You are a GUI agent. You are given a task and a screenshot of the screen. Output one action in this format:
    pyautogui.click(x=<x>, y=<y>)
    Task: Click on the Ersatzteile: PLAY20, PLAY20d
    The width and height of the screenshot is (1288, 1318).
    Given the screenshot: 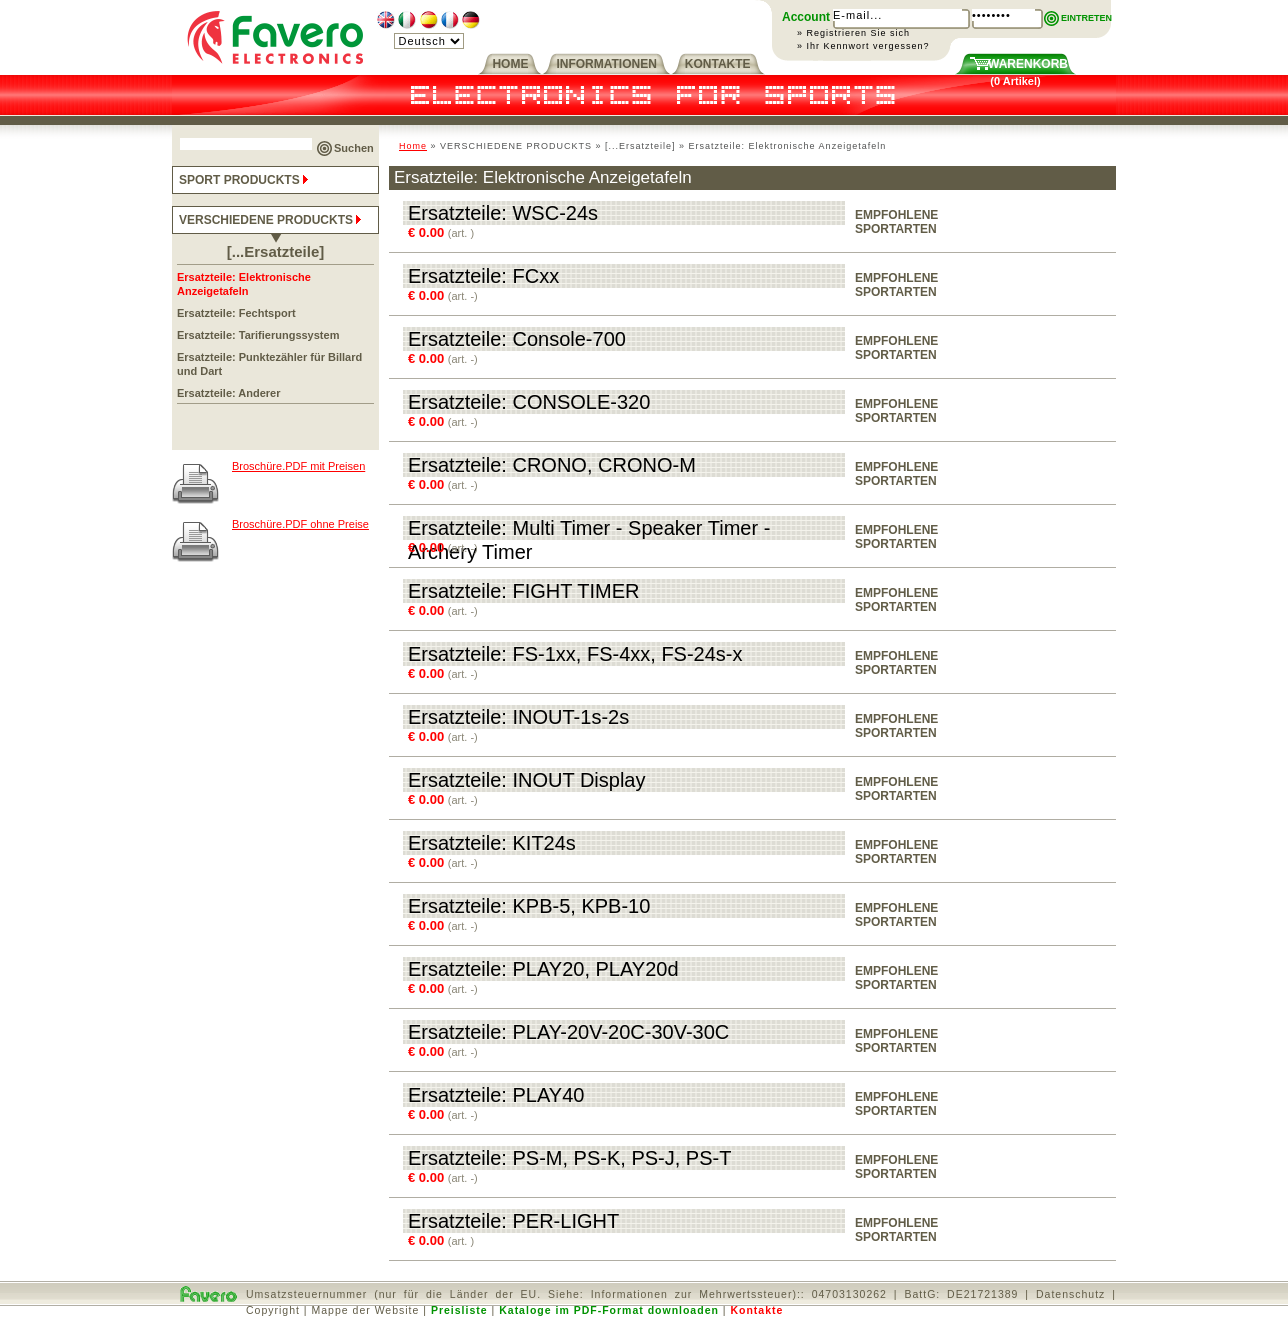 What is the action you would take?
    pyautogui.click(x=543, y=969)
    